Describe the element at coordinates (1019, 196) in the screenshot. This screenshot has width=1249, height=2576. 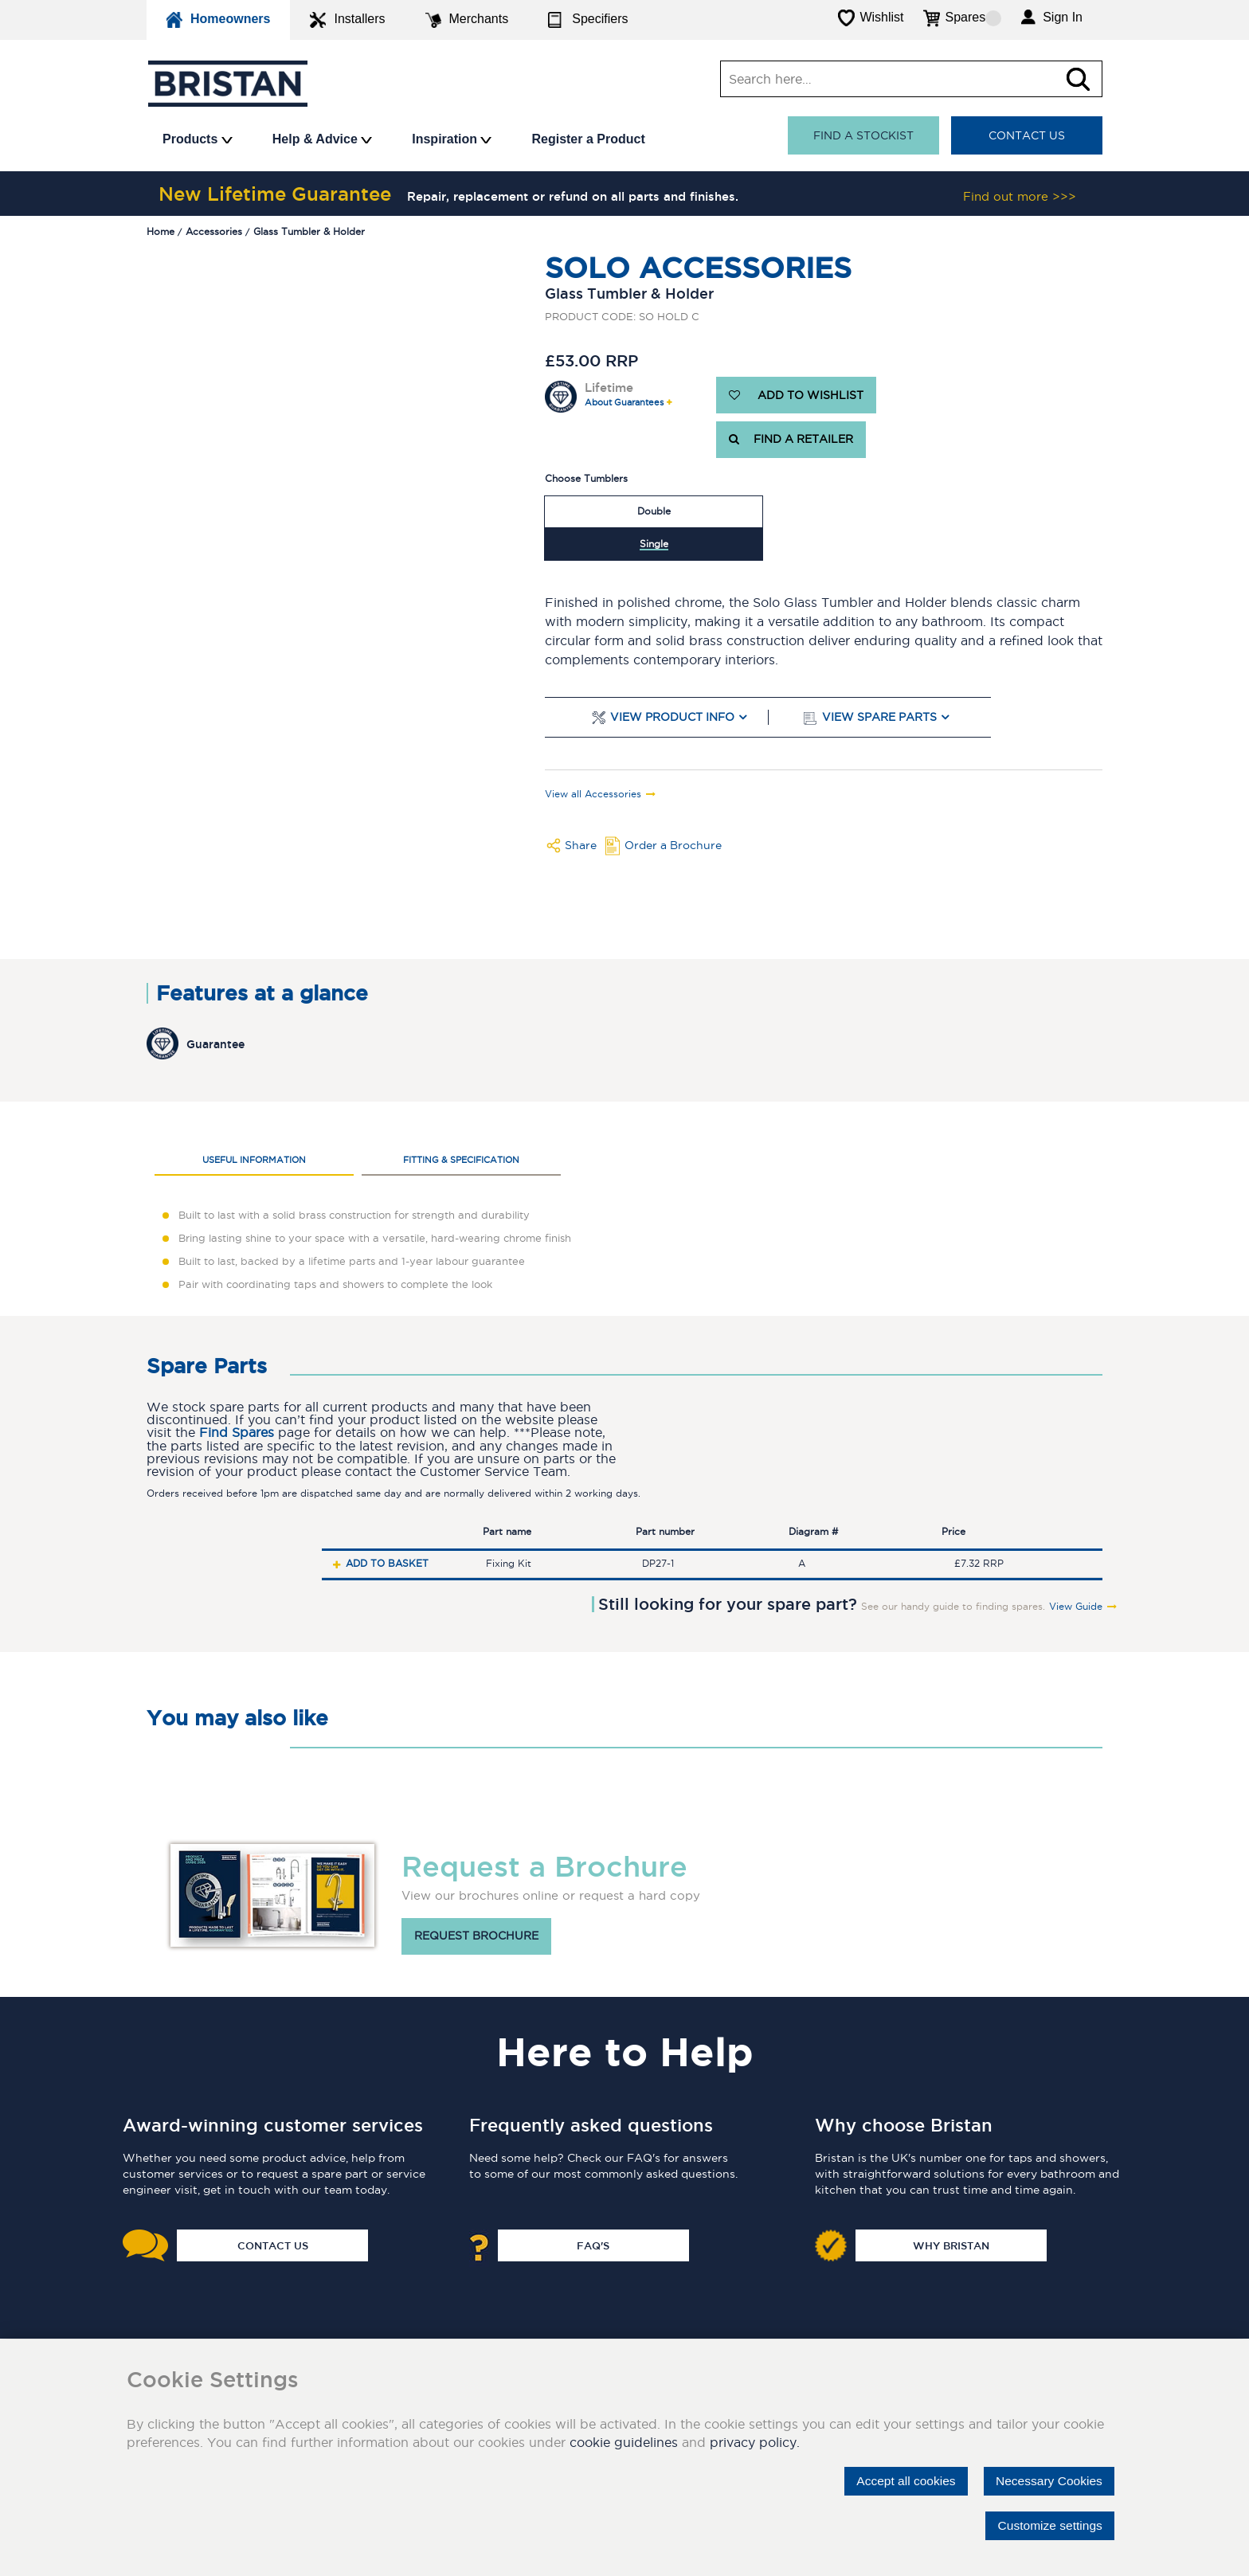
I see `Find out more >>>` at that location.